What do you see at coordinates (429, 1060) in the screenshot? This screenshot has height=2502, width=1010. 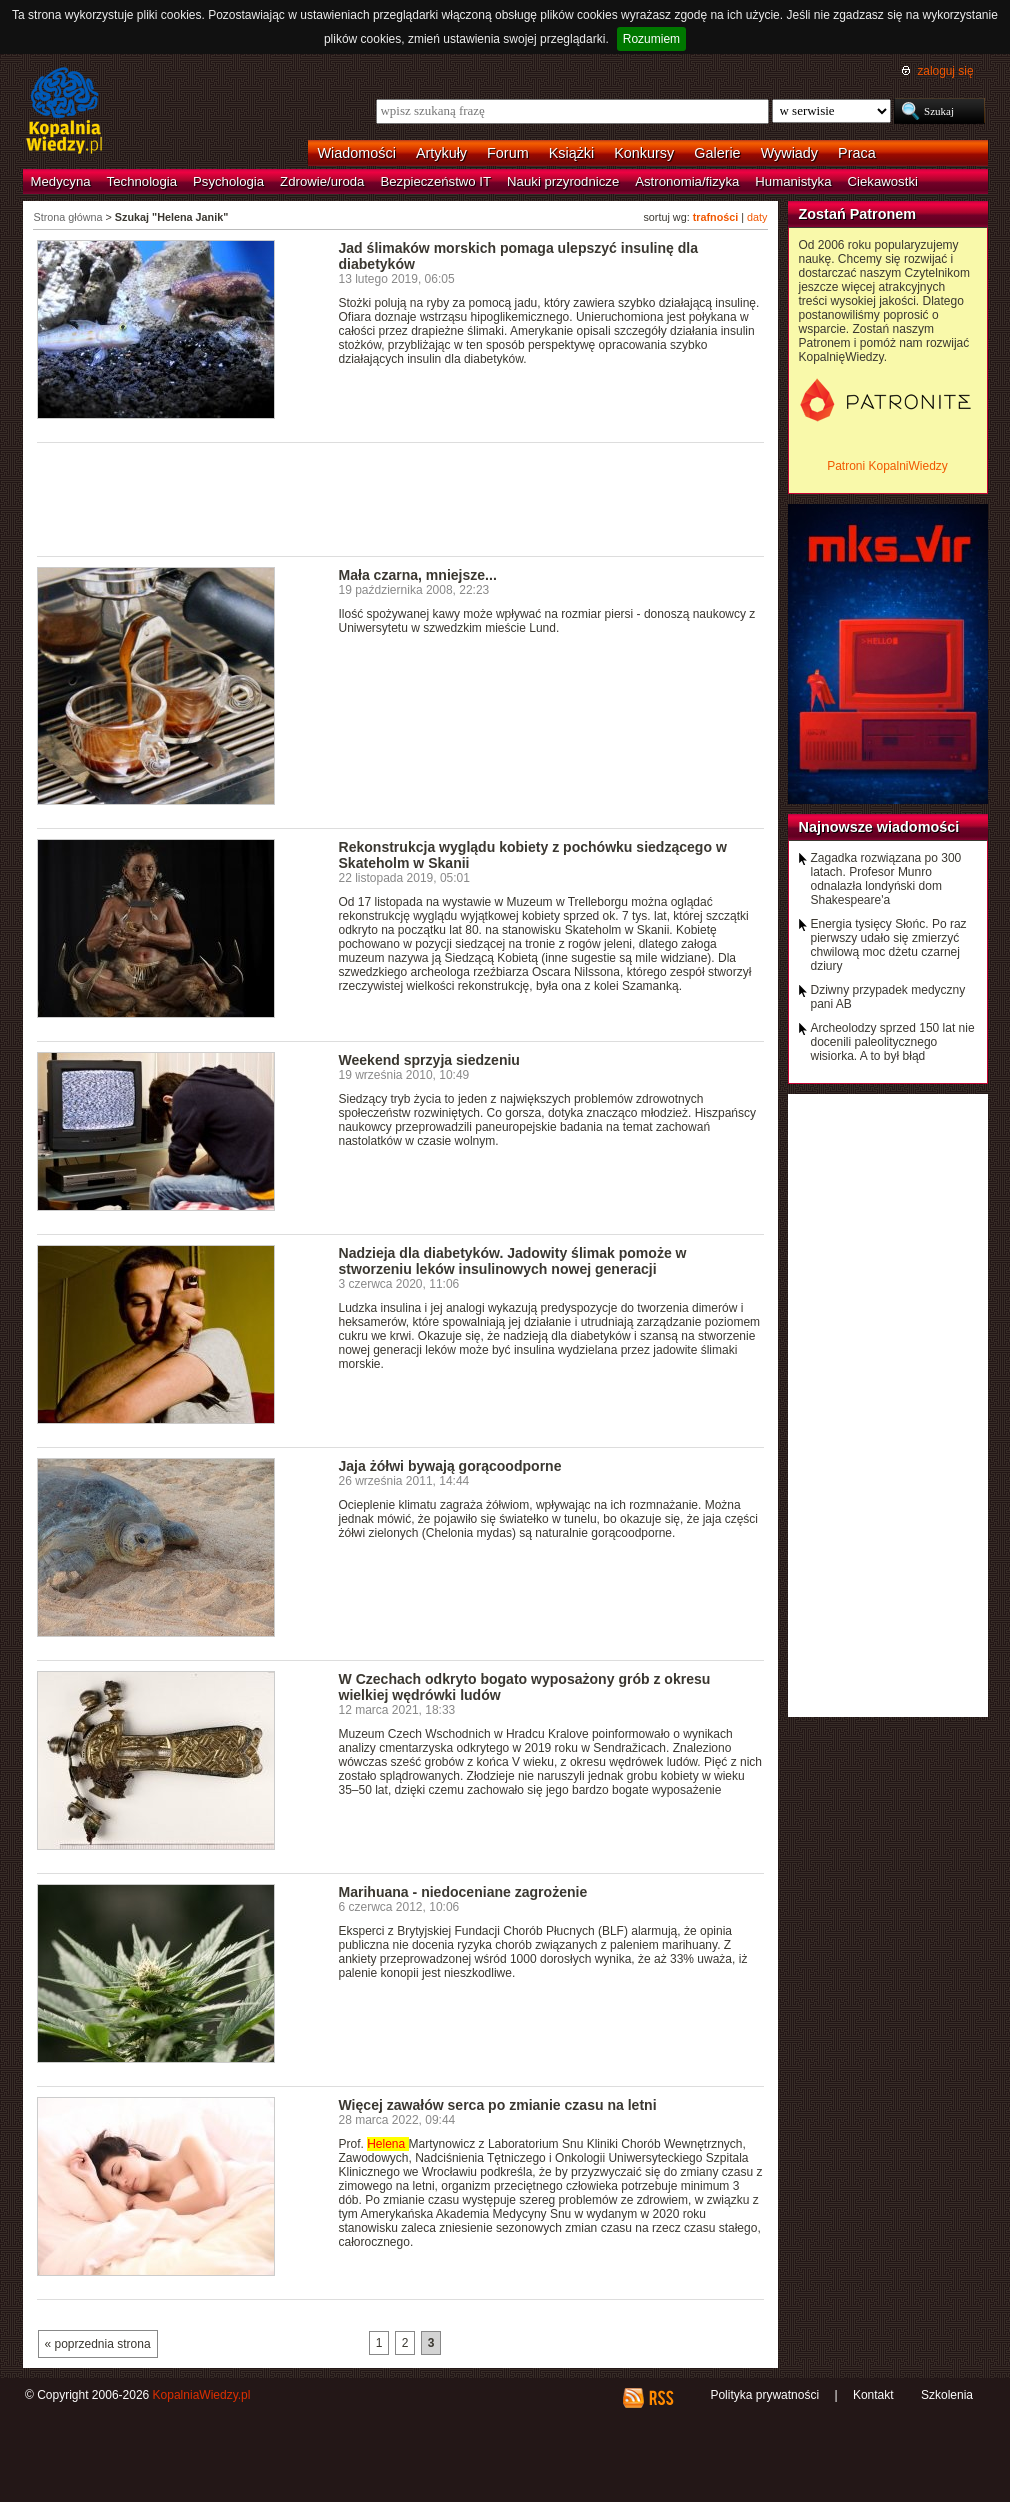 I see `Weekend sprzyja siedzeniu` at bounding box center [429, 1060].